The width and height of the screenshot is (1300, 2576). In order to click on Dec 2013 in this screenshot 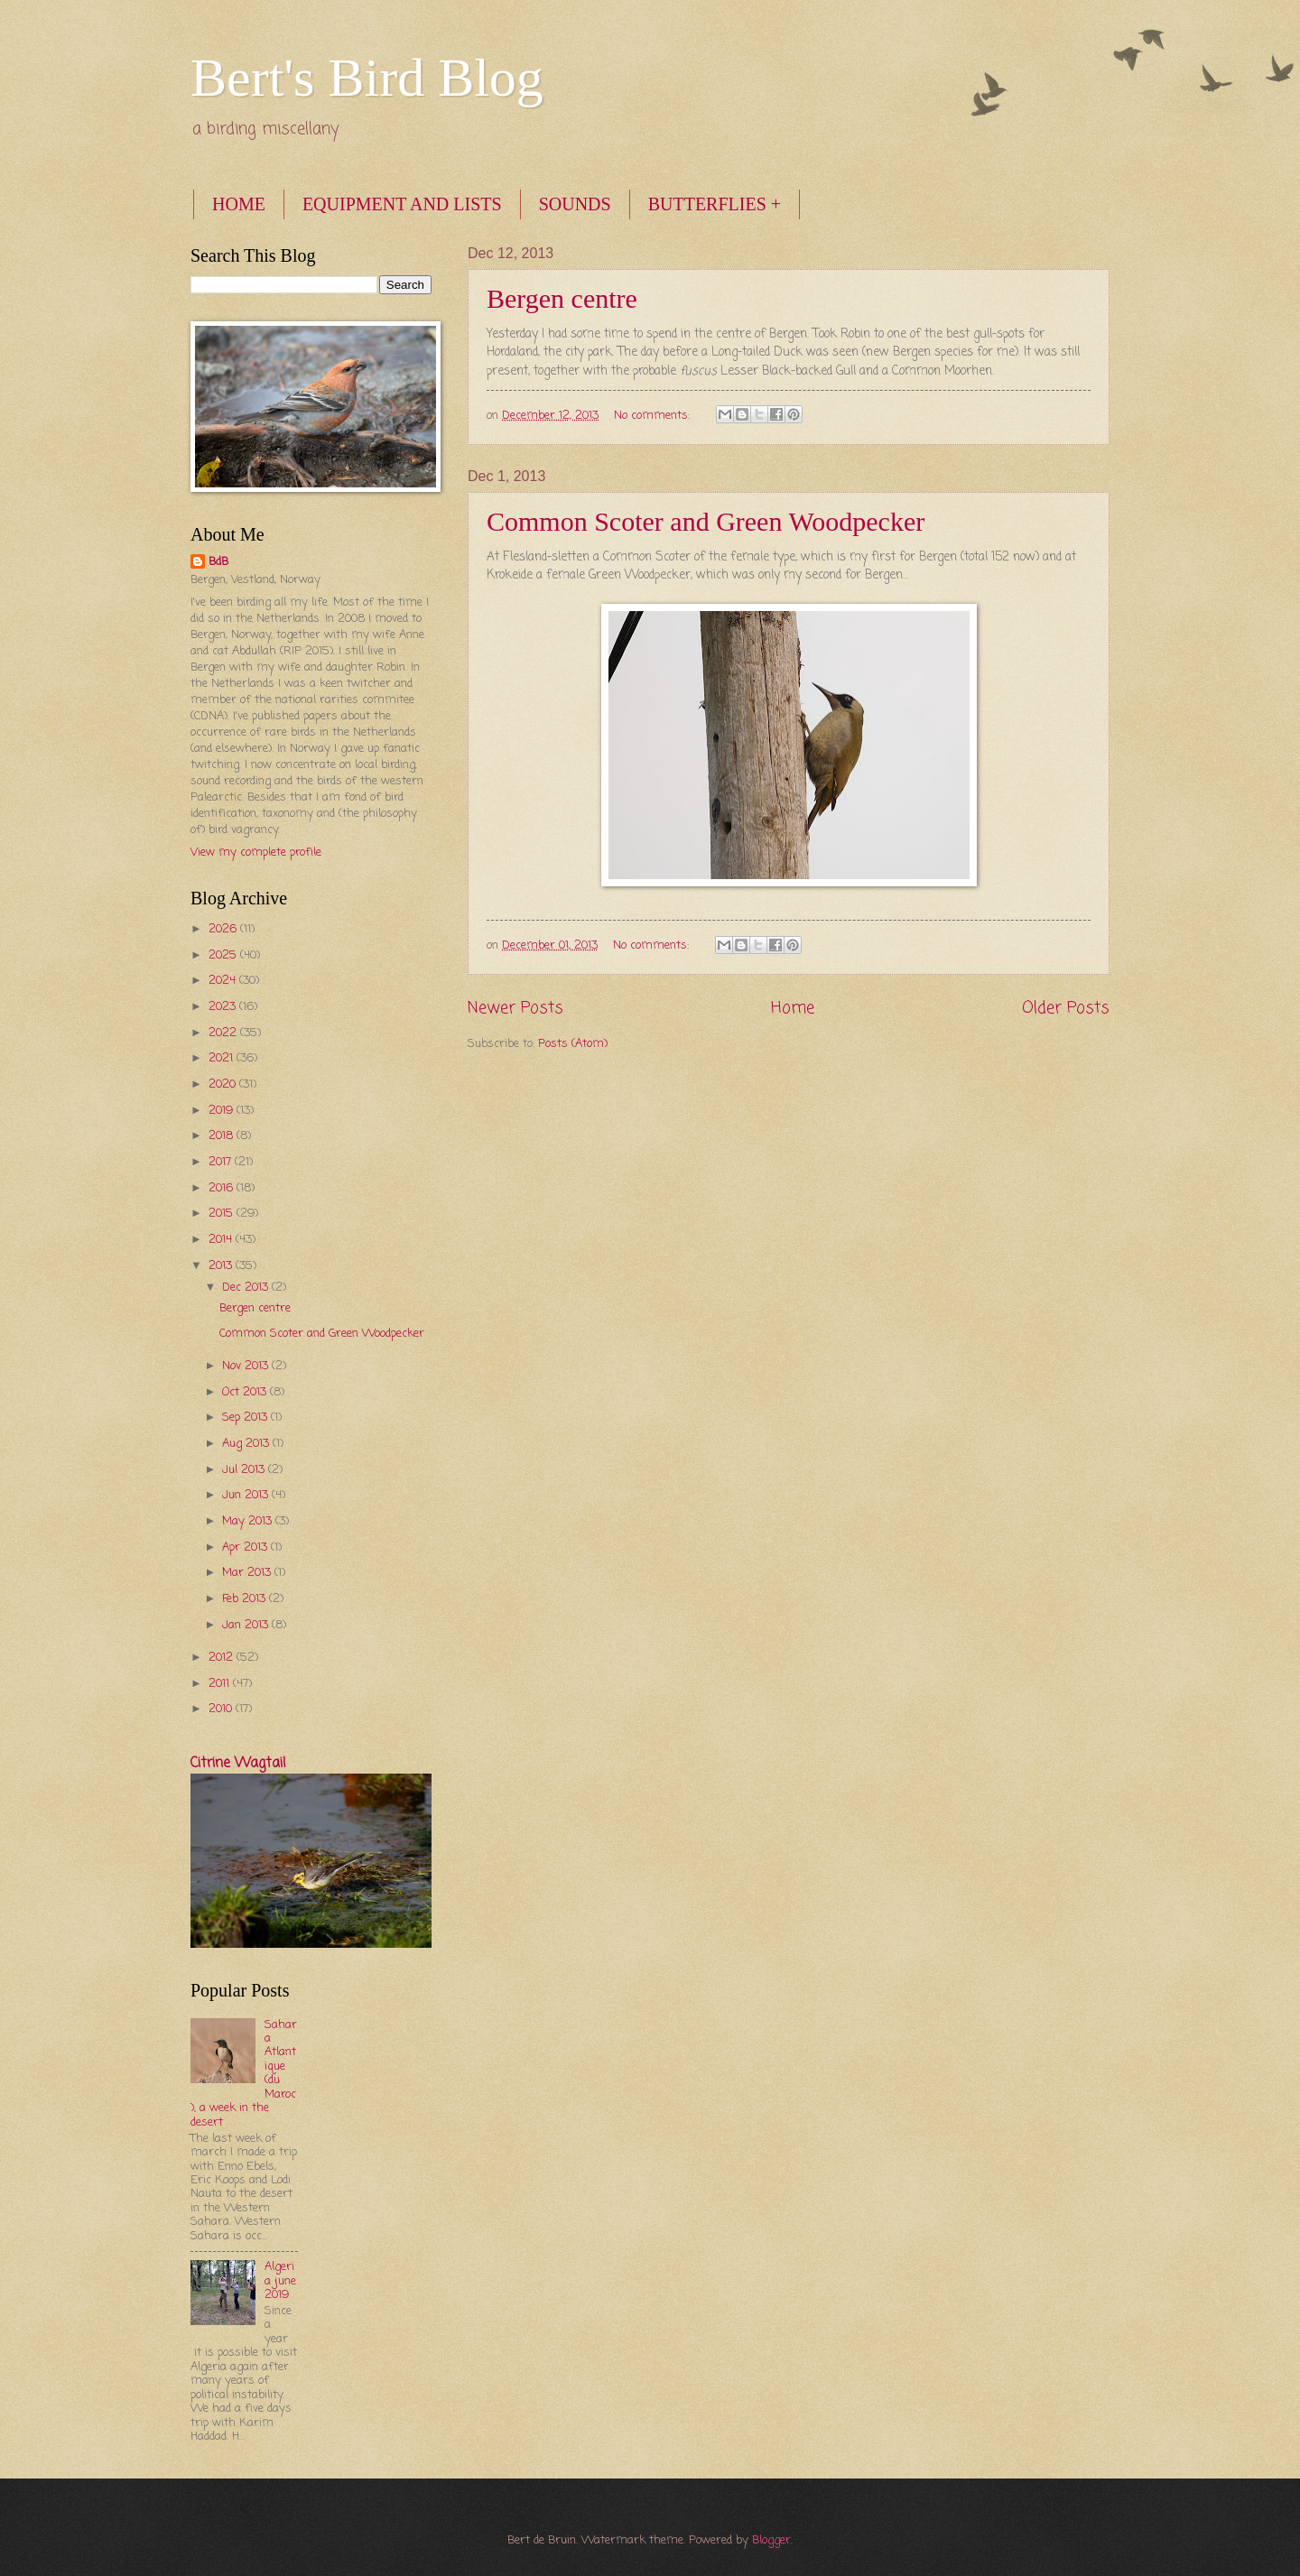, I will do `click(247, 1287)`.